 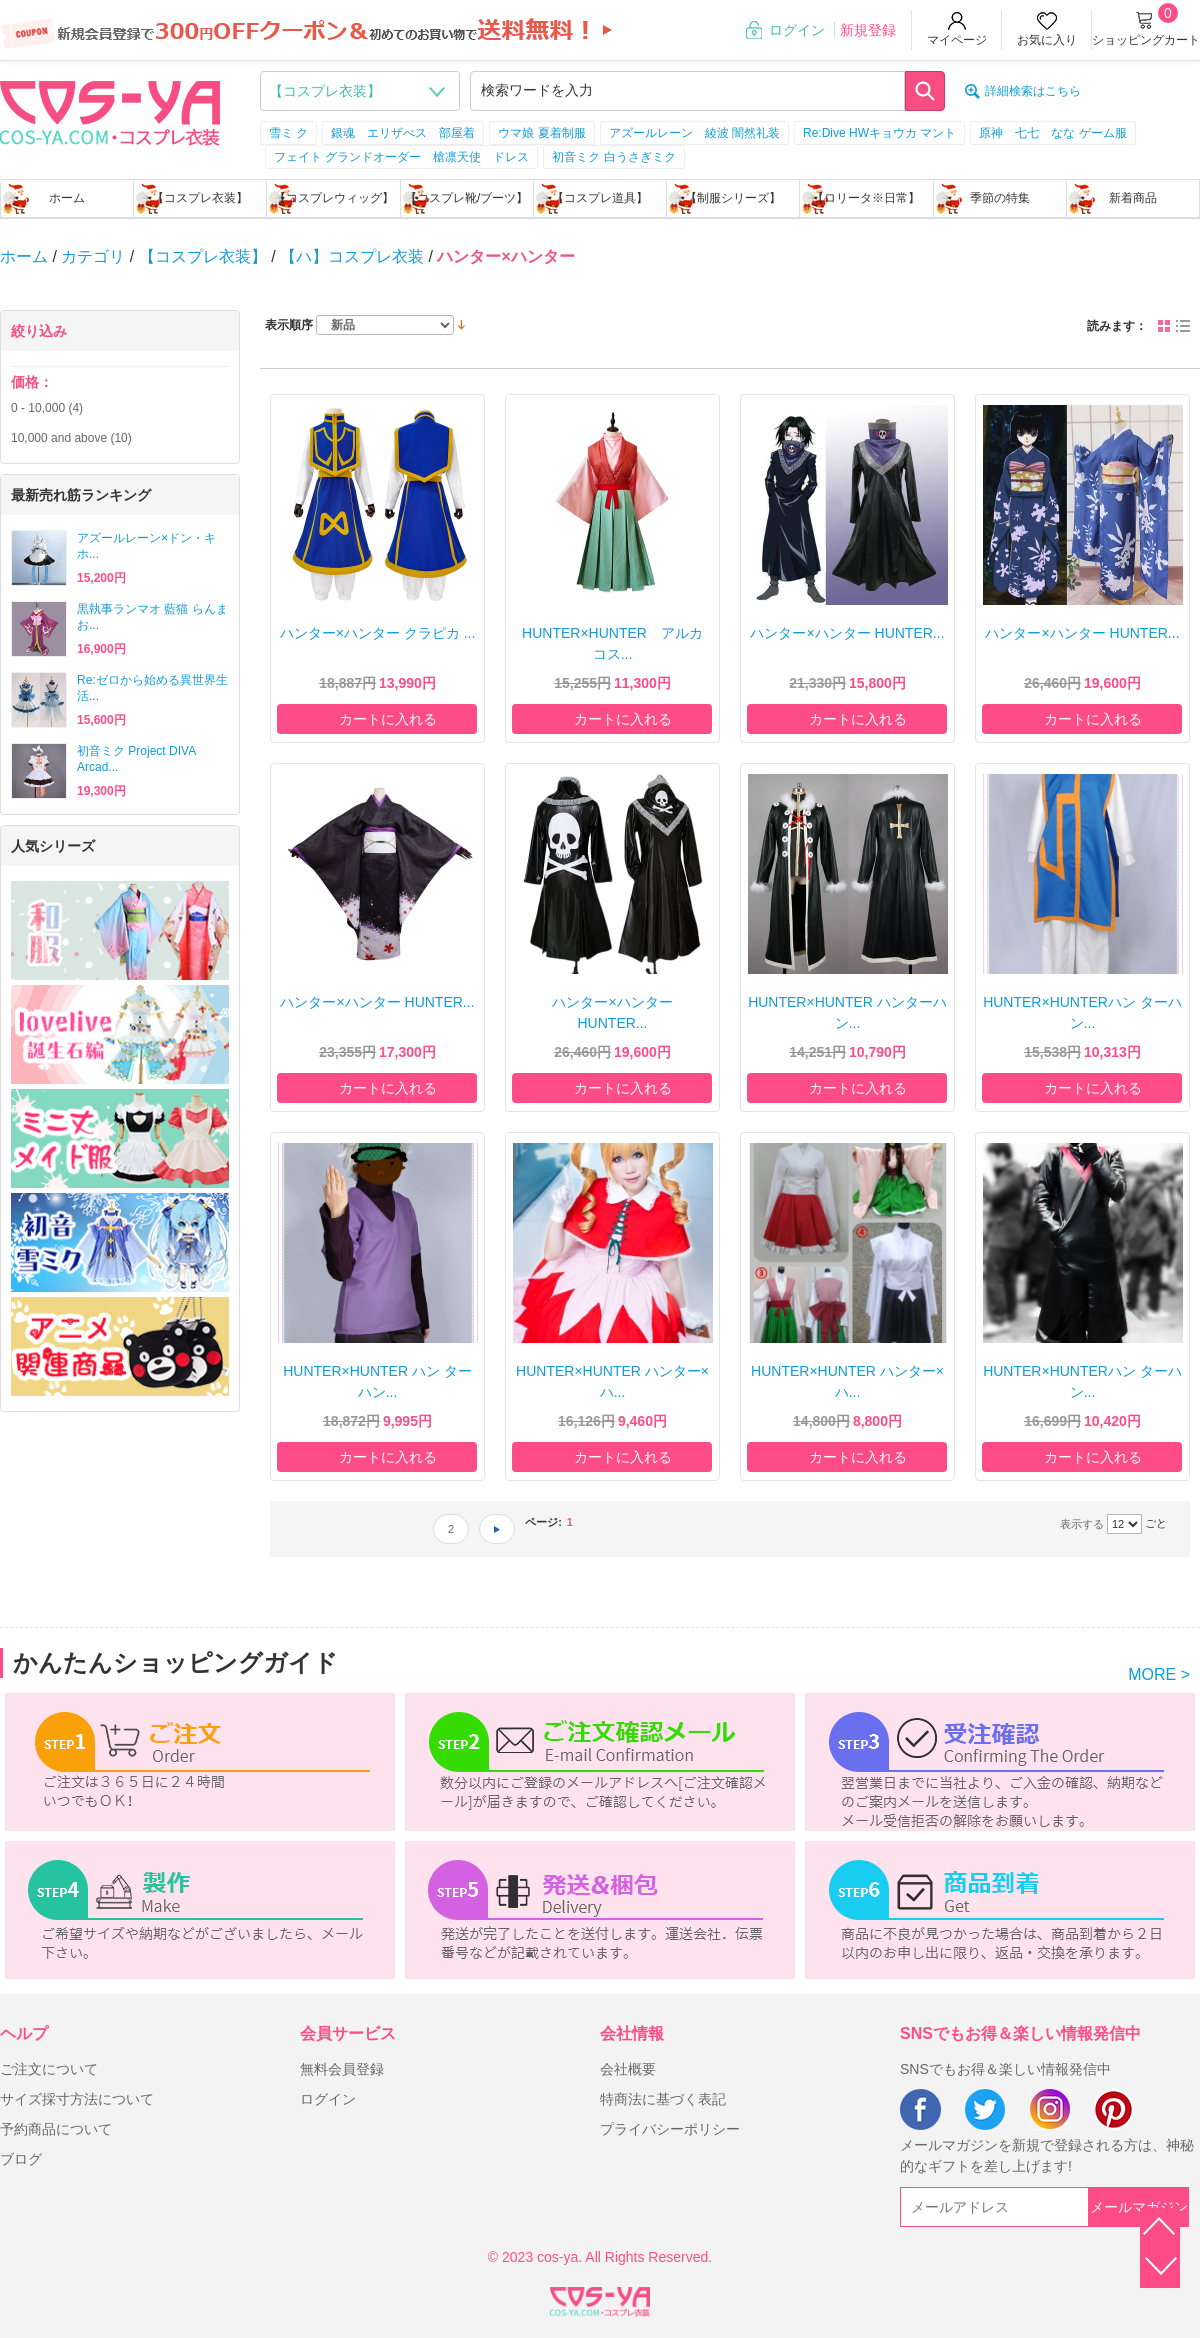 What do you see at coordinates (1052, 133) in the screenshot?
I see `原神 七七 なな ゲーム服` at bounding box center [1052, 133].